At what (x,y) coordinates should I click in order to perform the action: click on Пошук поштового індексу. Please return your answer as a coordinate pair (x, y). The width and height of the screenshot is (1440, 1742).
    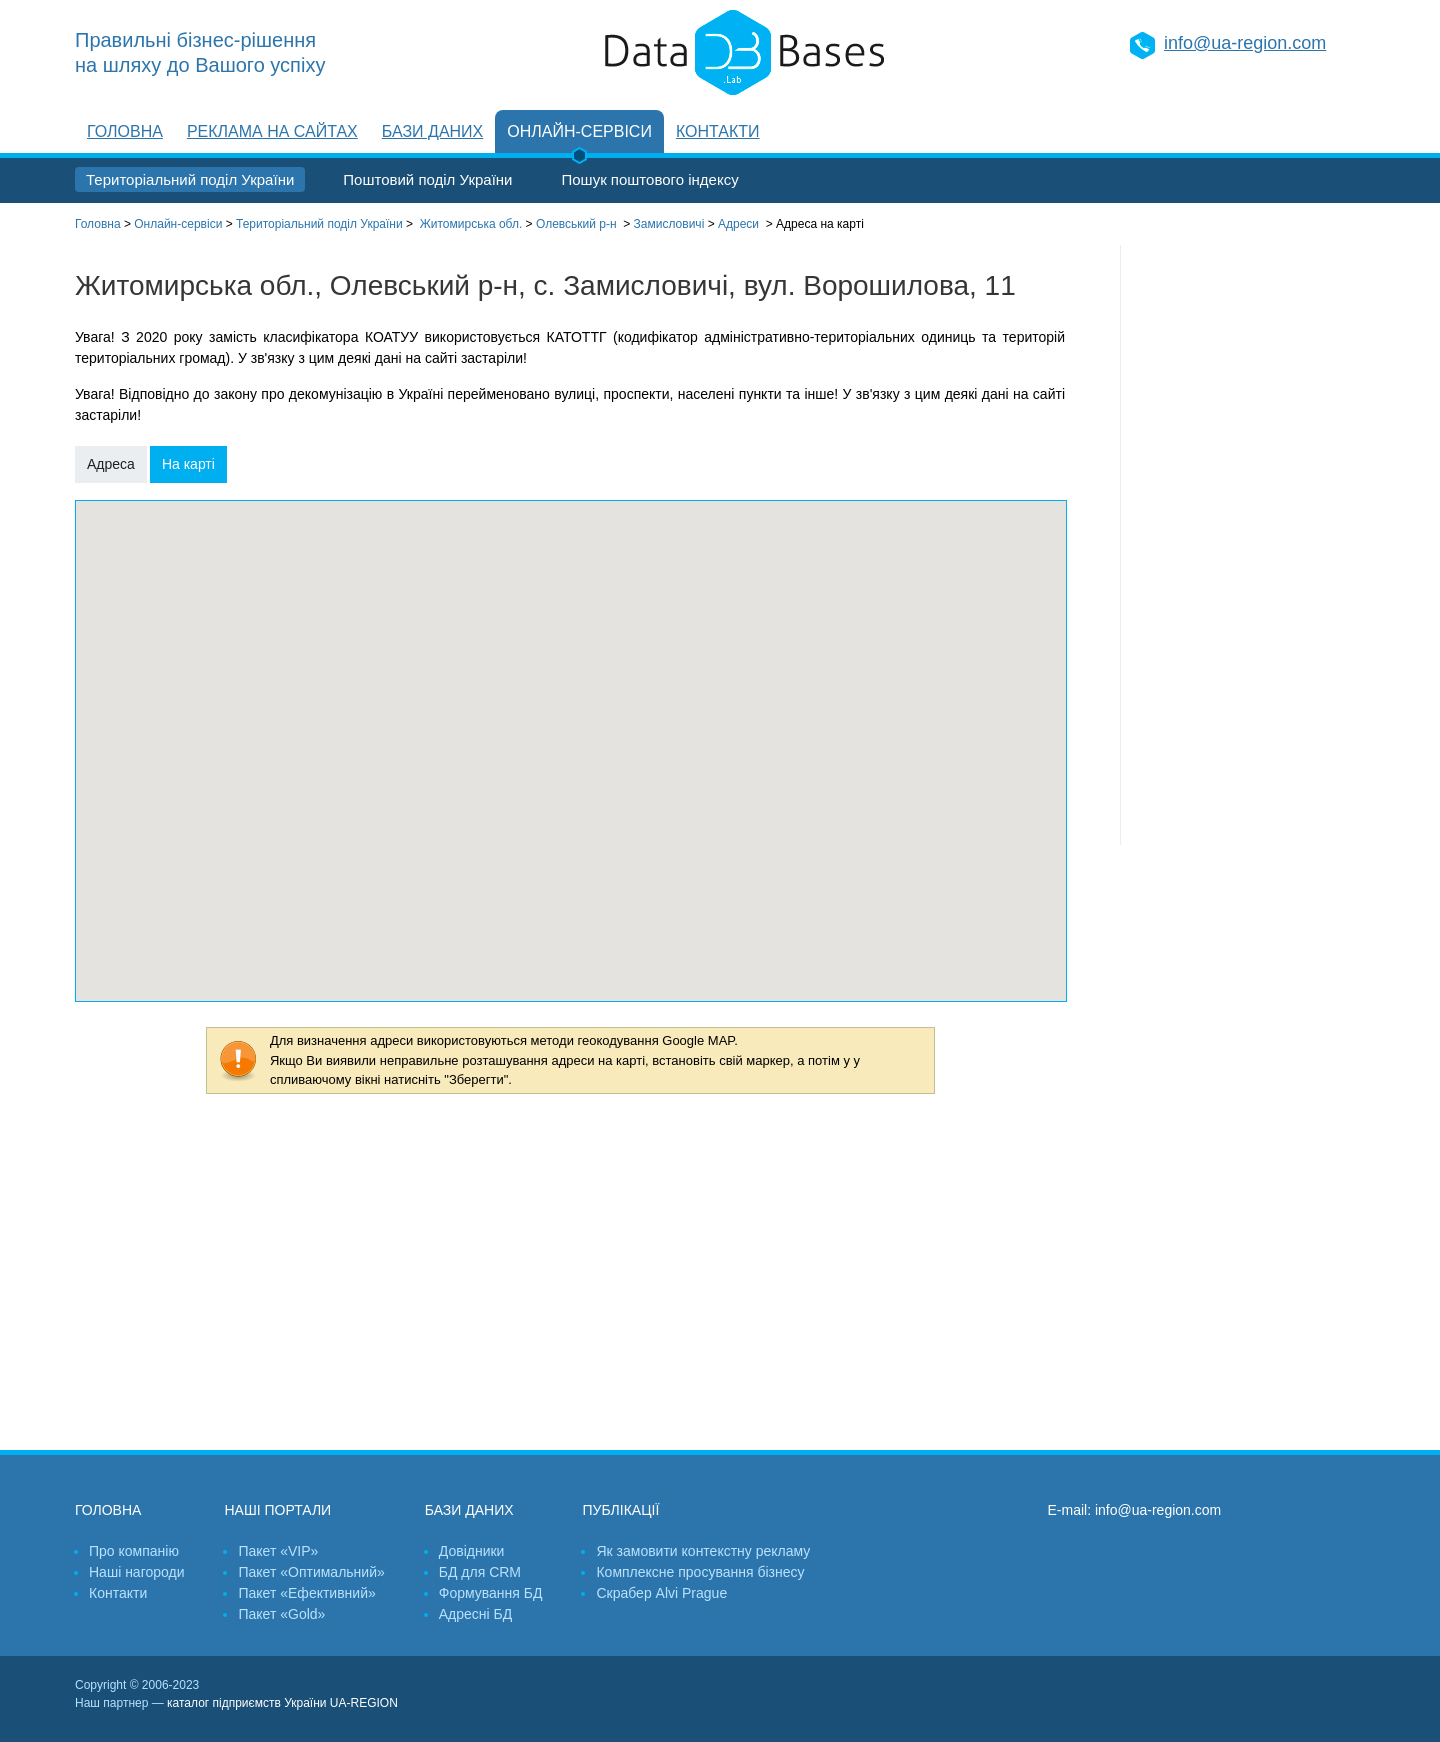
    Looking at the image, I should click on (649, 179).